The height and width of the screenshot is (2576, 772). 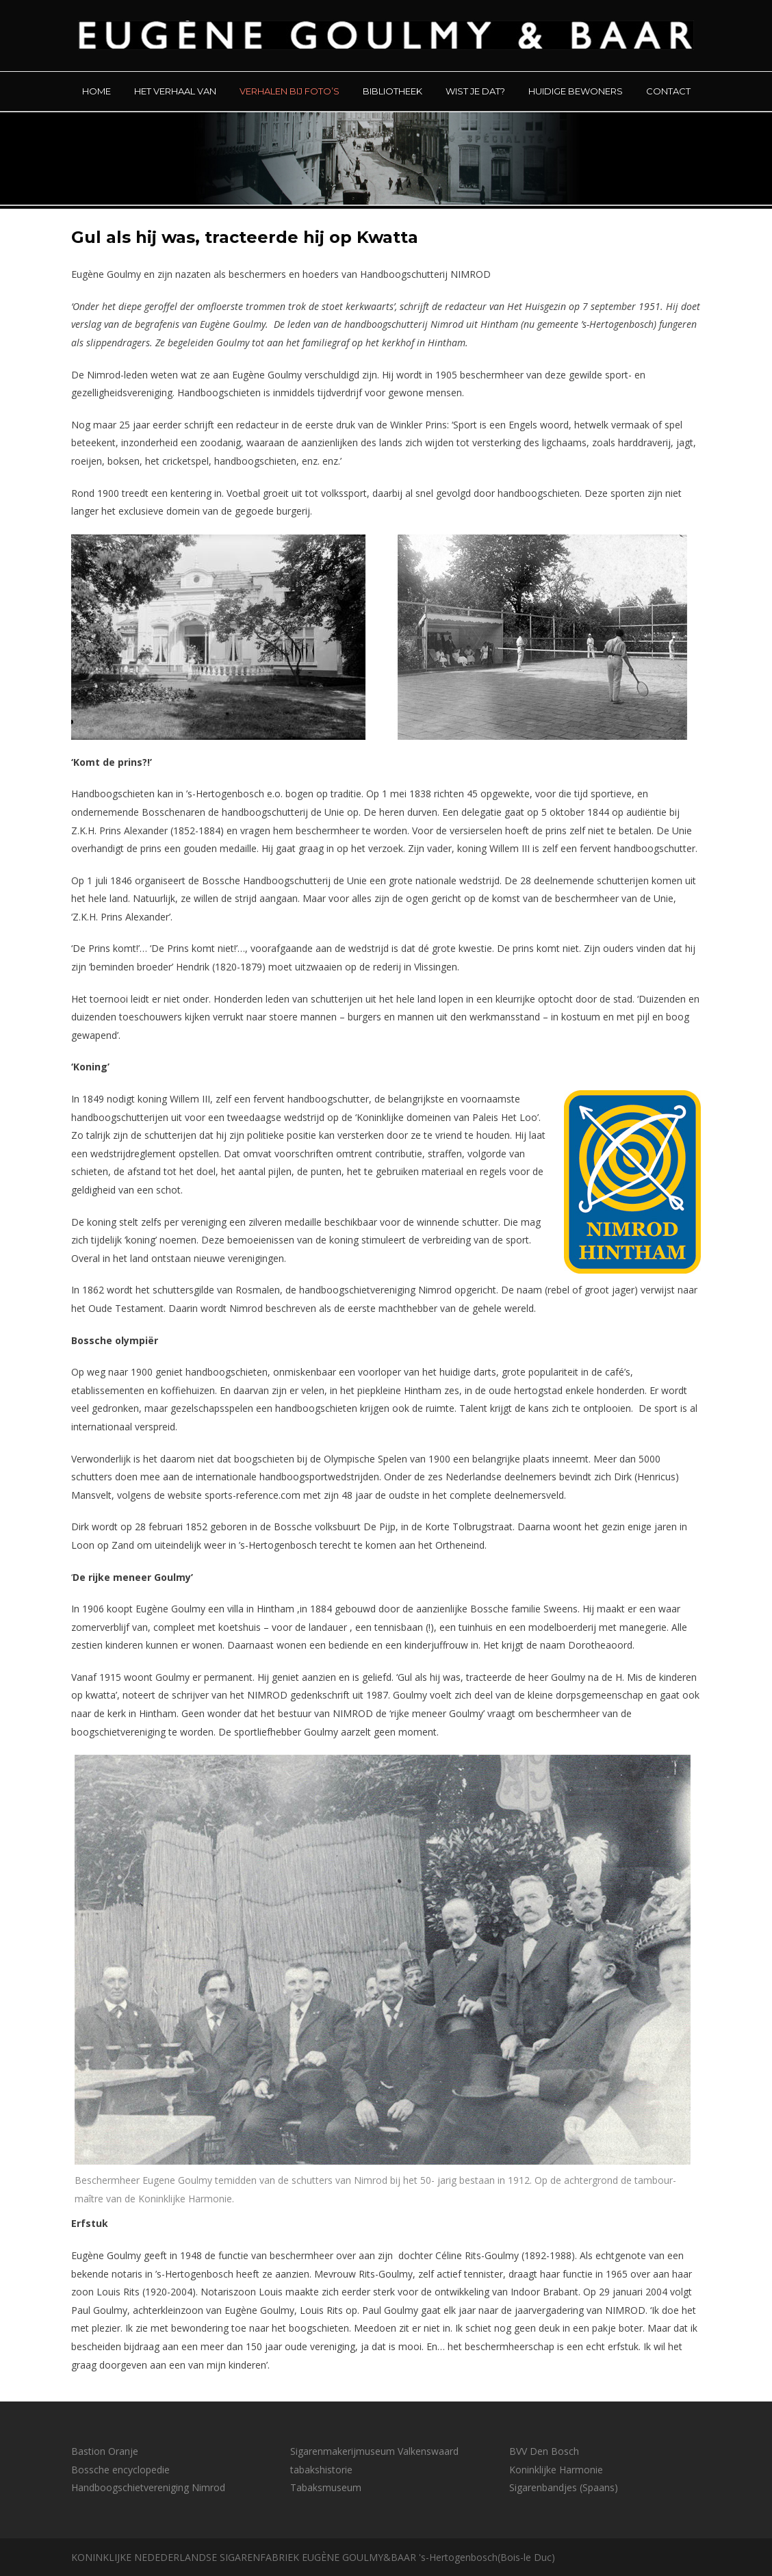 What do you see at coordinates (374, 2451) in the screenshot?
I see `Sigarenmakerijmuseum Valkenswaard` at bounding box center [374, 2451].